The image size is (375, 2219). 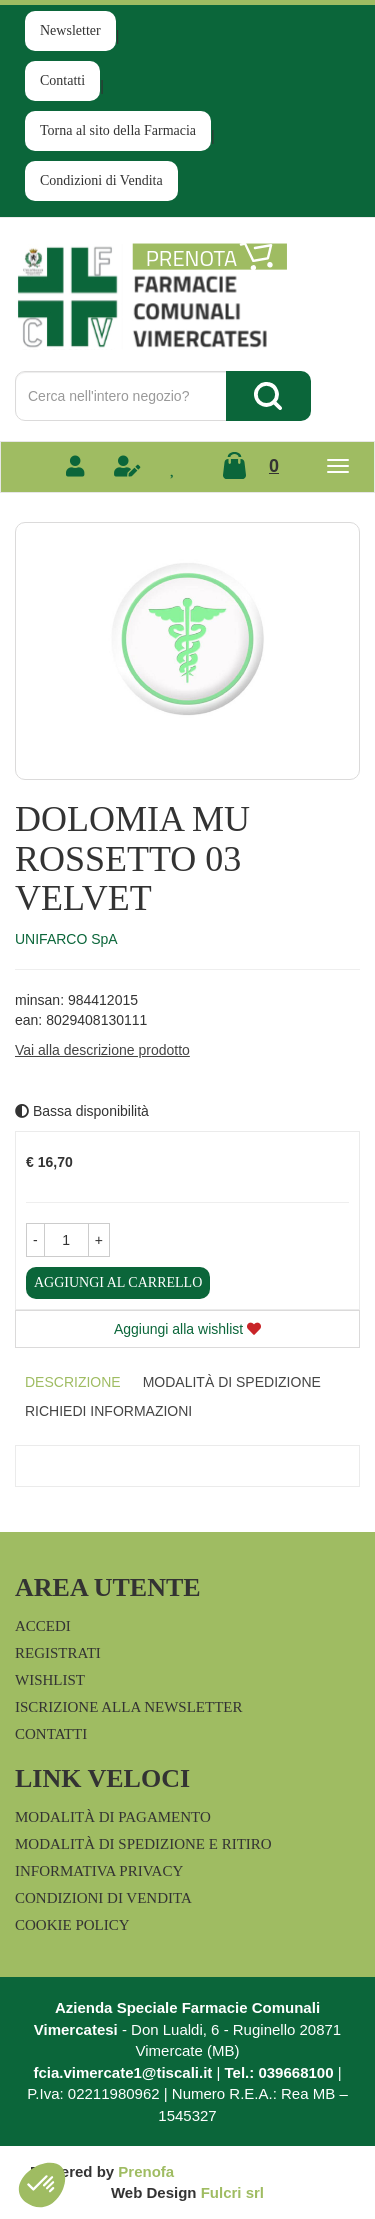 What do you see at coordinates (102, 1050) in the screenshot?
I see `Vai alla descrizione prodotto` at bounding box center [102, 1050].